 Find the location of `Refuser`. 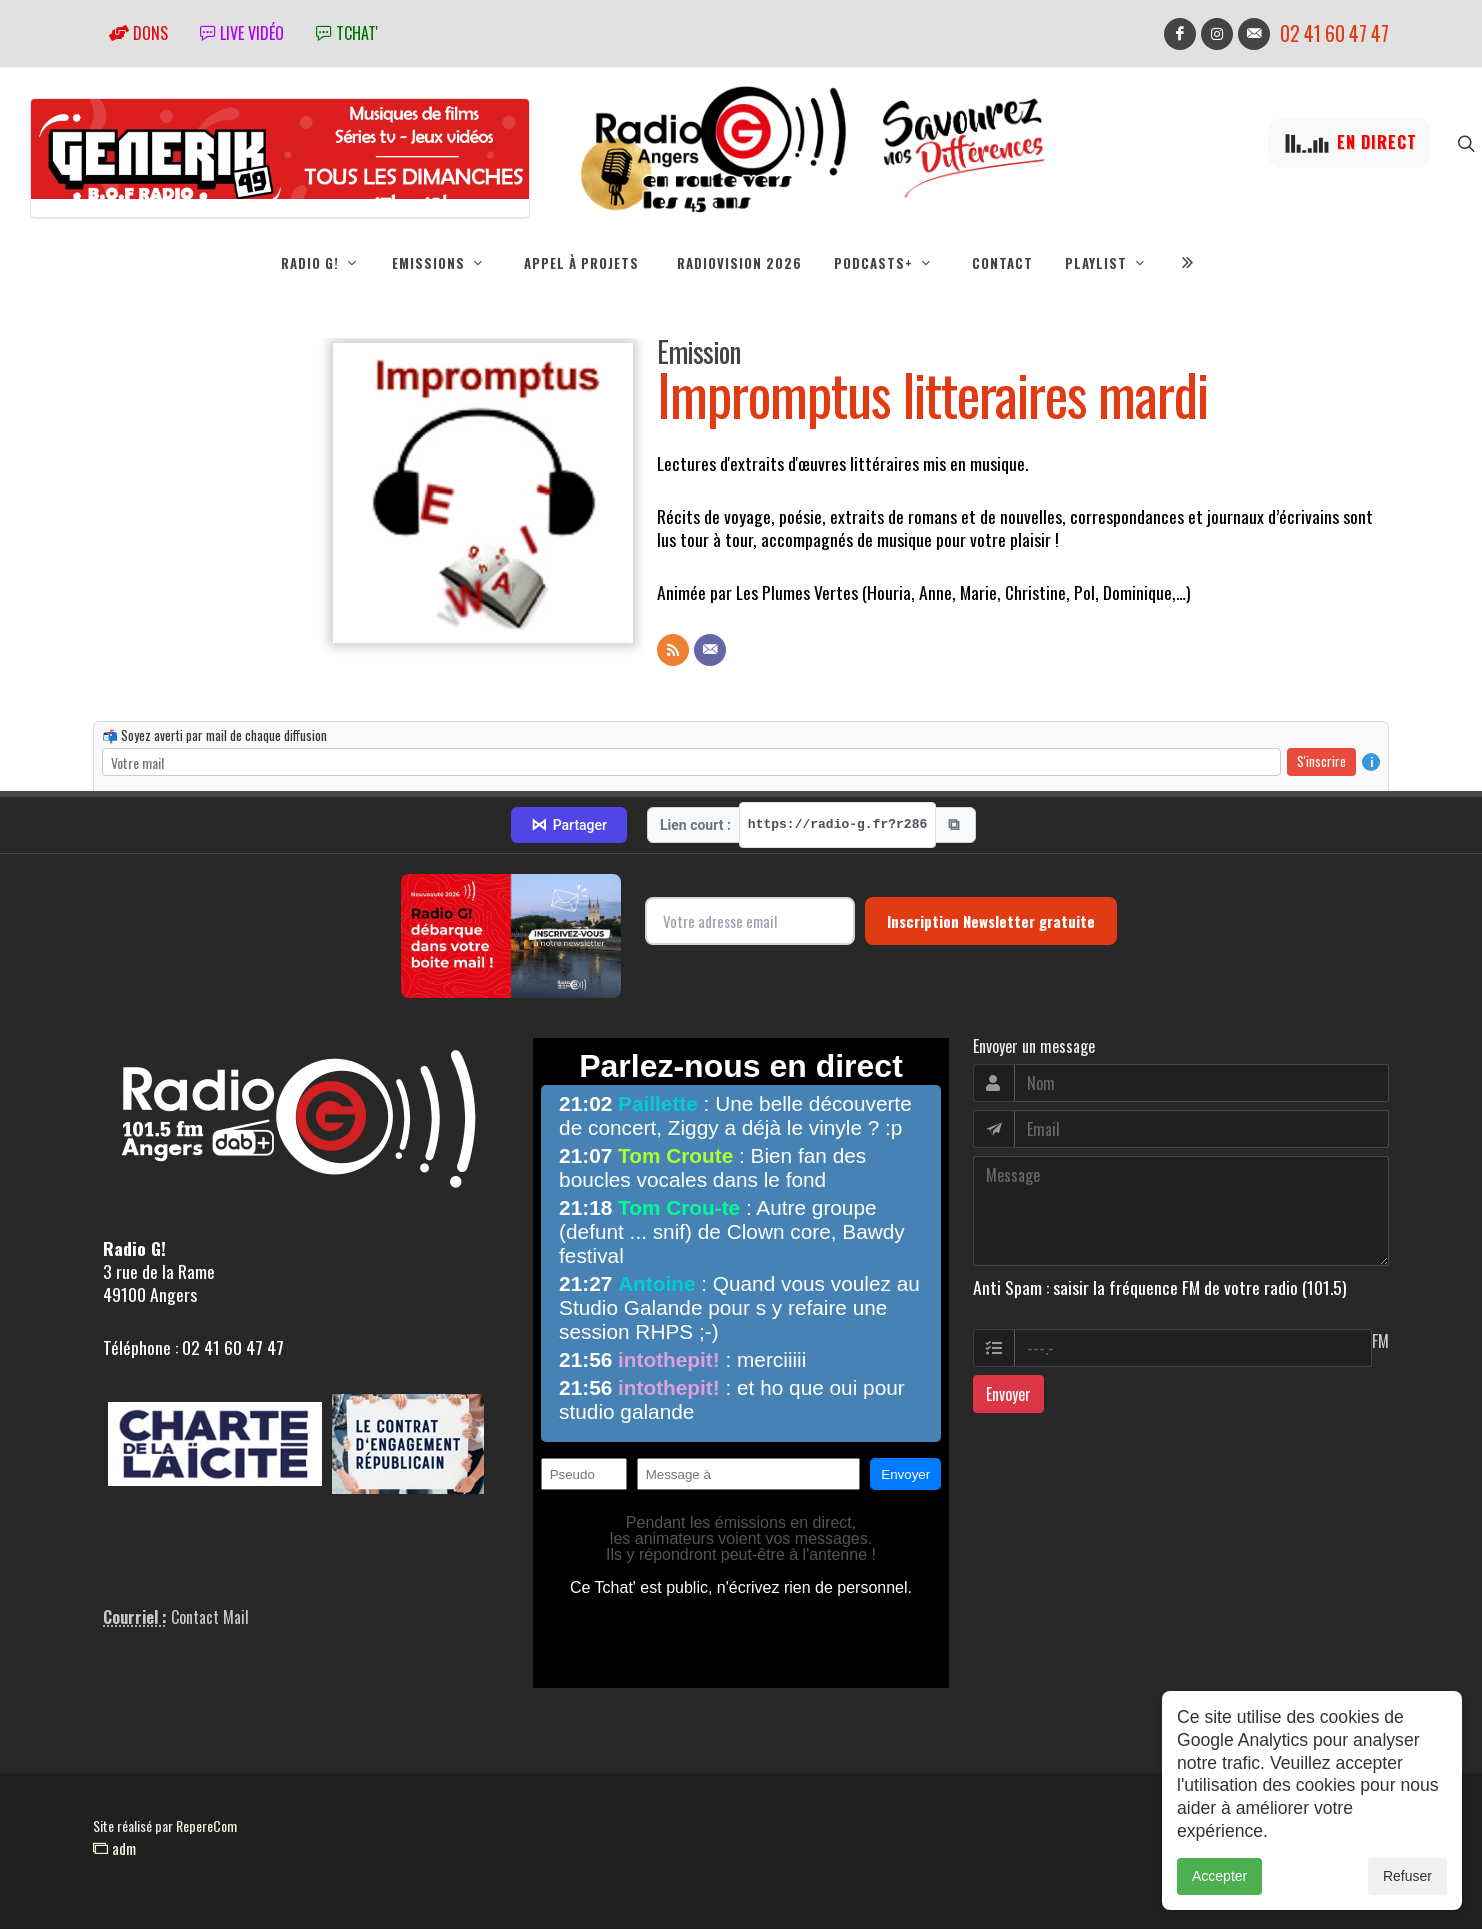

Refuser is located at coordinates (1407, 1876).